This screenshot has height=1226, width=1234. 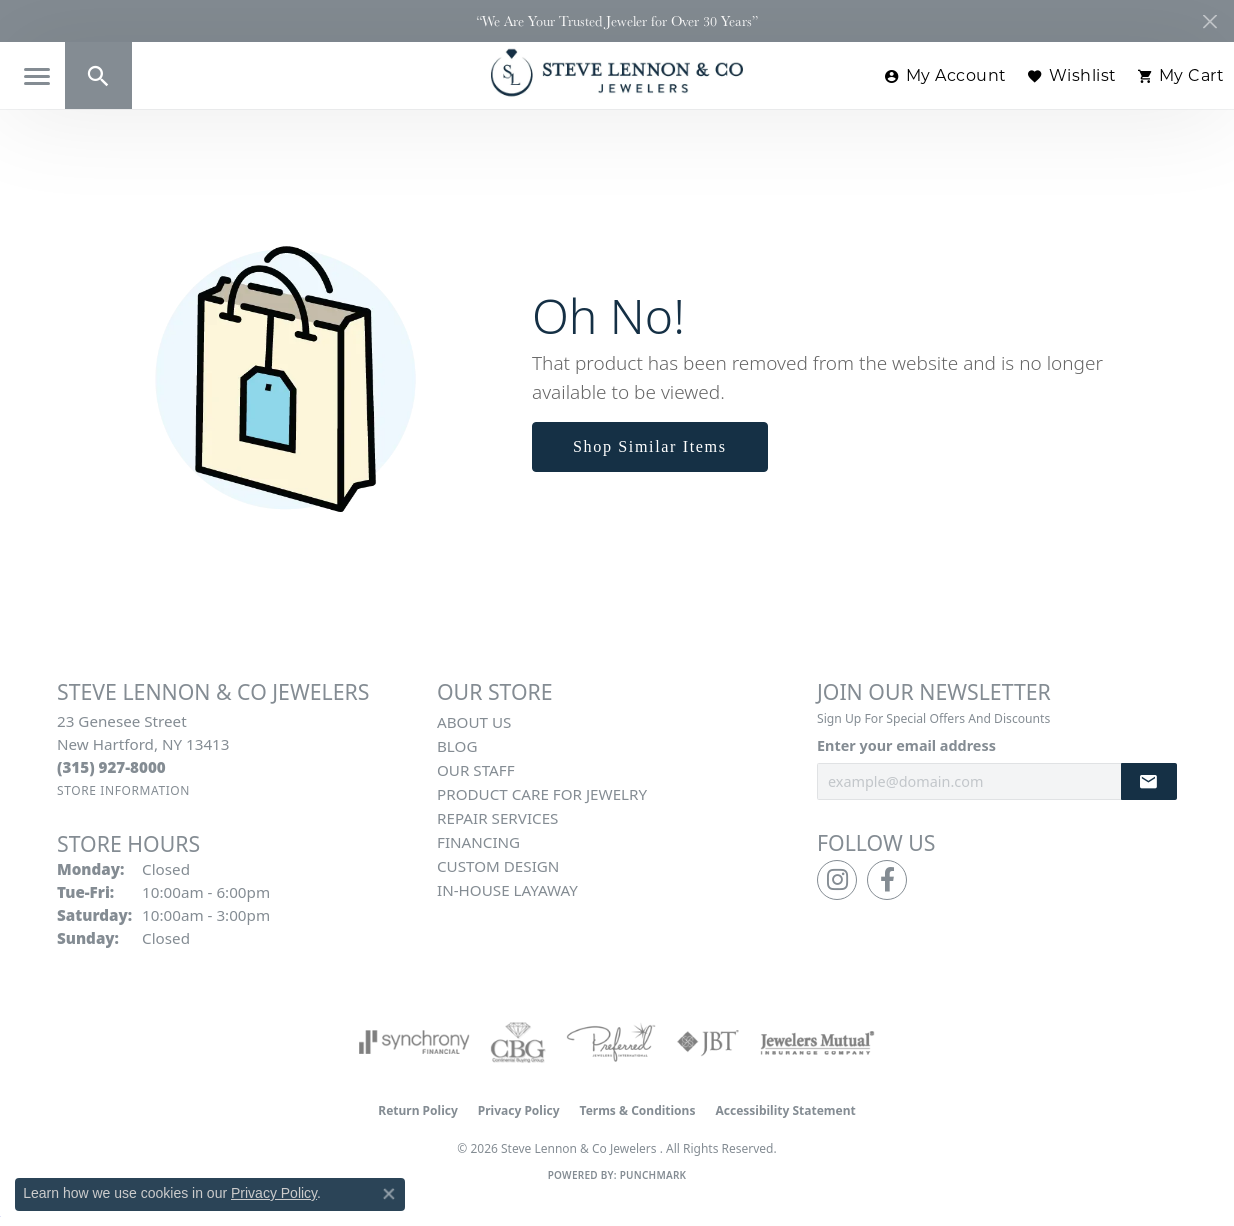 I want to click on [Follow us on instagram (opens in new tab)], so click(x=837, y=880).